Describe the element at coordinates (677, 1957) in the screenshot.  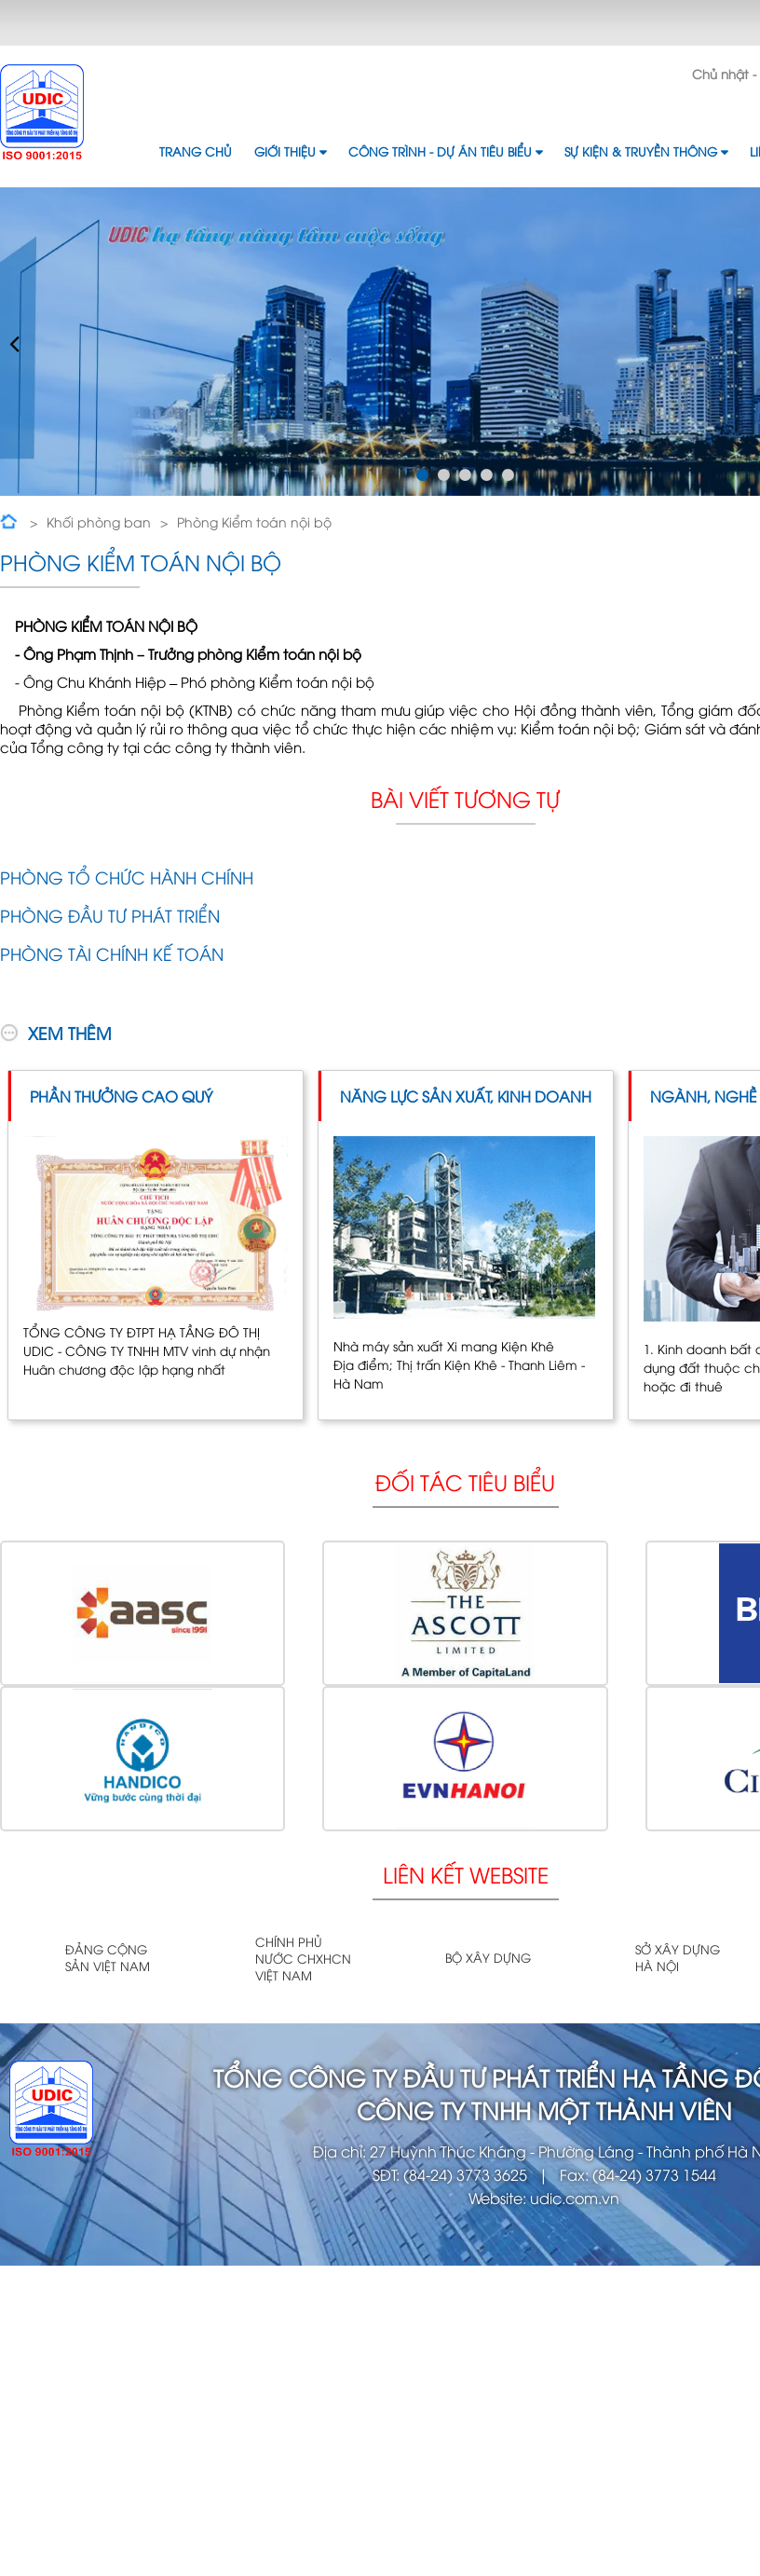
I see `Sở xây dựng Hà Nội` at that location.